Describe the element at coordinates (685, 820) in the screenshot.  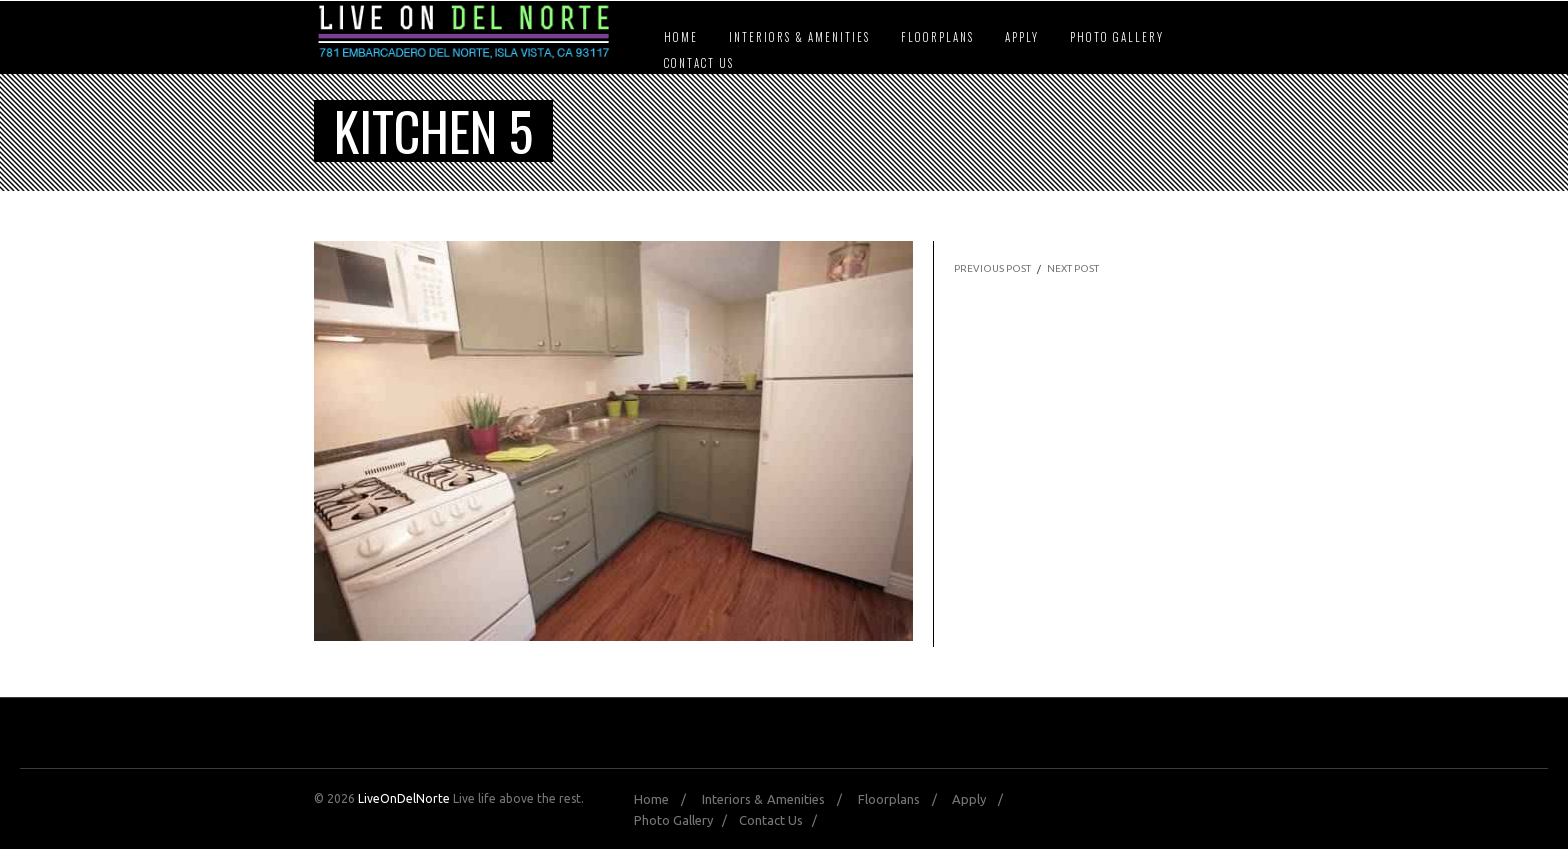
I see `Photo Gallery /` at that location.